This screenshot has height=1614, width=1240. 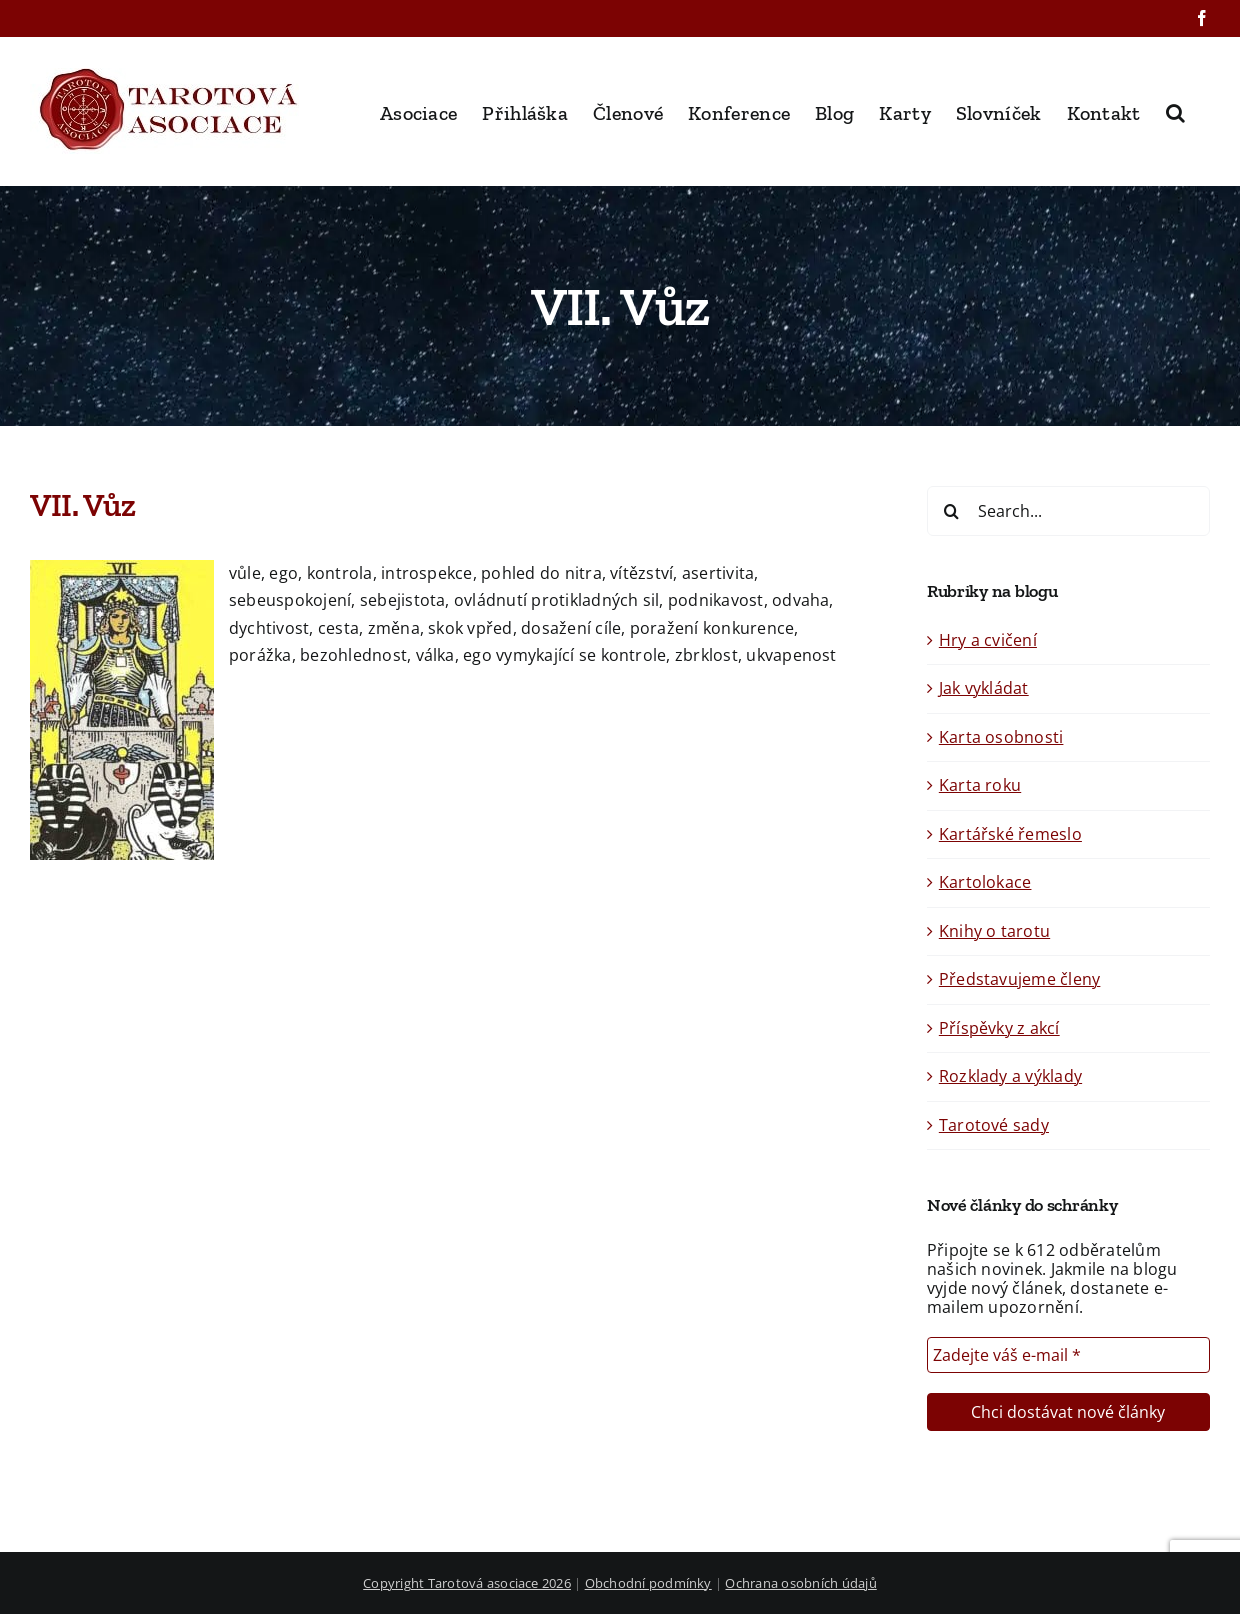 What do you see at coordinates (1175, 111) in the screenshot?
I see `[button]` at bounding box center [1175, 111].